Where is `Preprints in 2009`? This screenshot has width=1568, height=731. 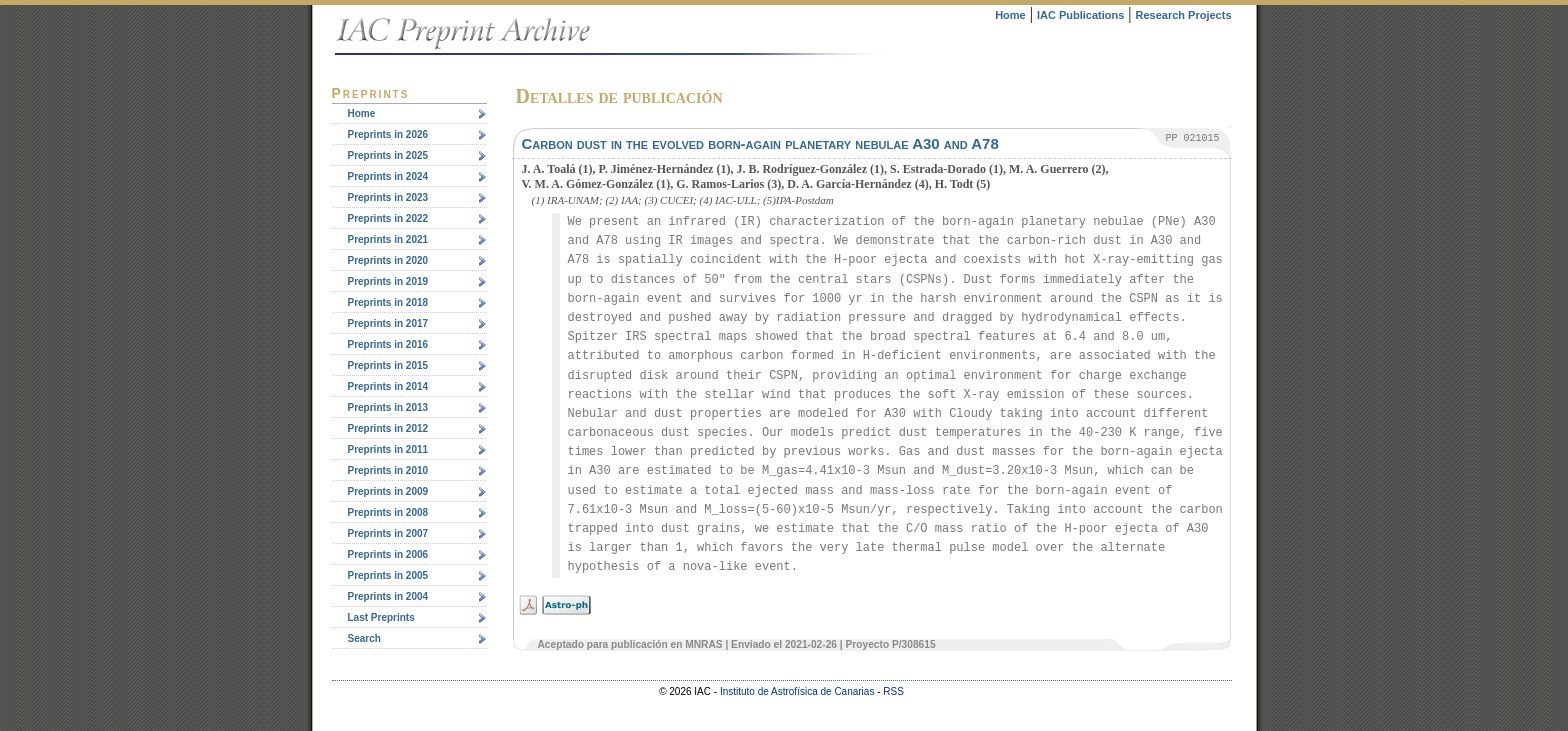
Preprints in 2009 is located at coordinates (388, 491).